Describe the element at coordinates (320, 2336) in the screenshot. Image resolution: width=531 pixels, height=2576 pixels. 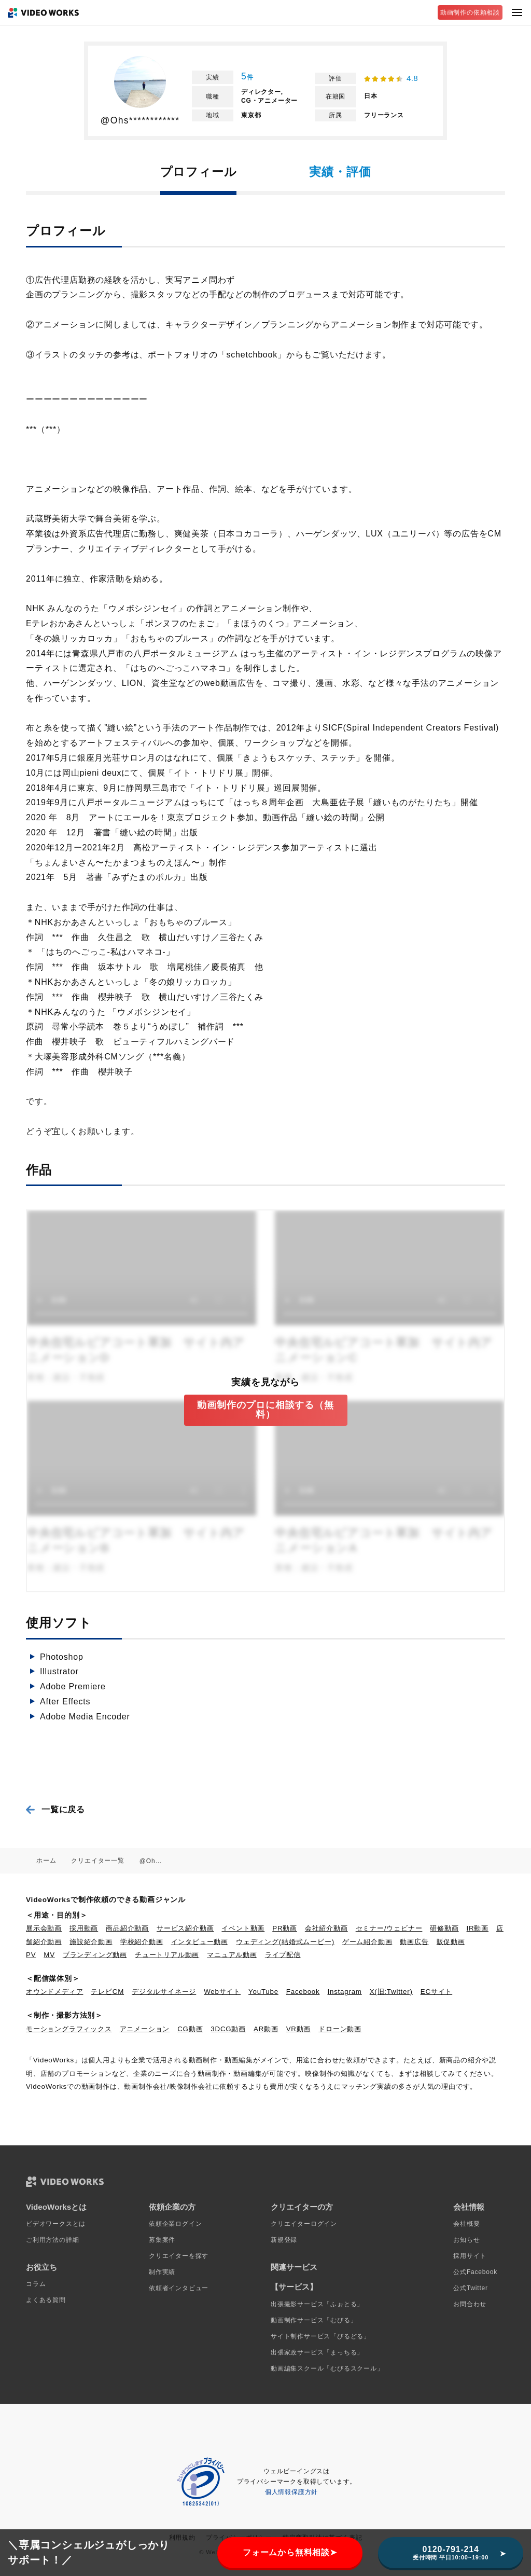
I see `サイト制作サービス「びるどる」` at that location.